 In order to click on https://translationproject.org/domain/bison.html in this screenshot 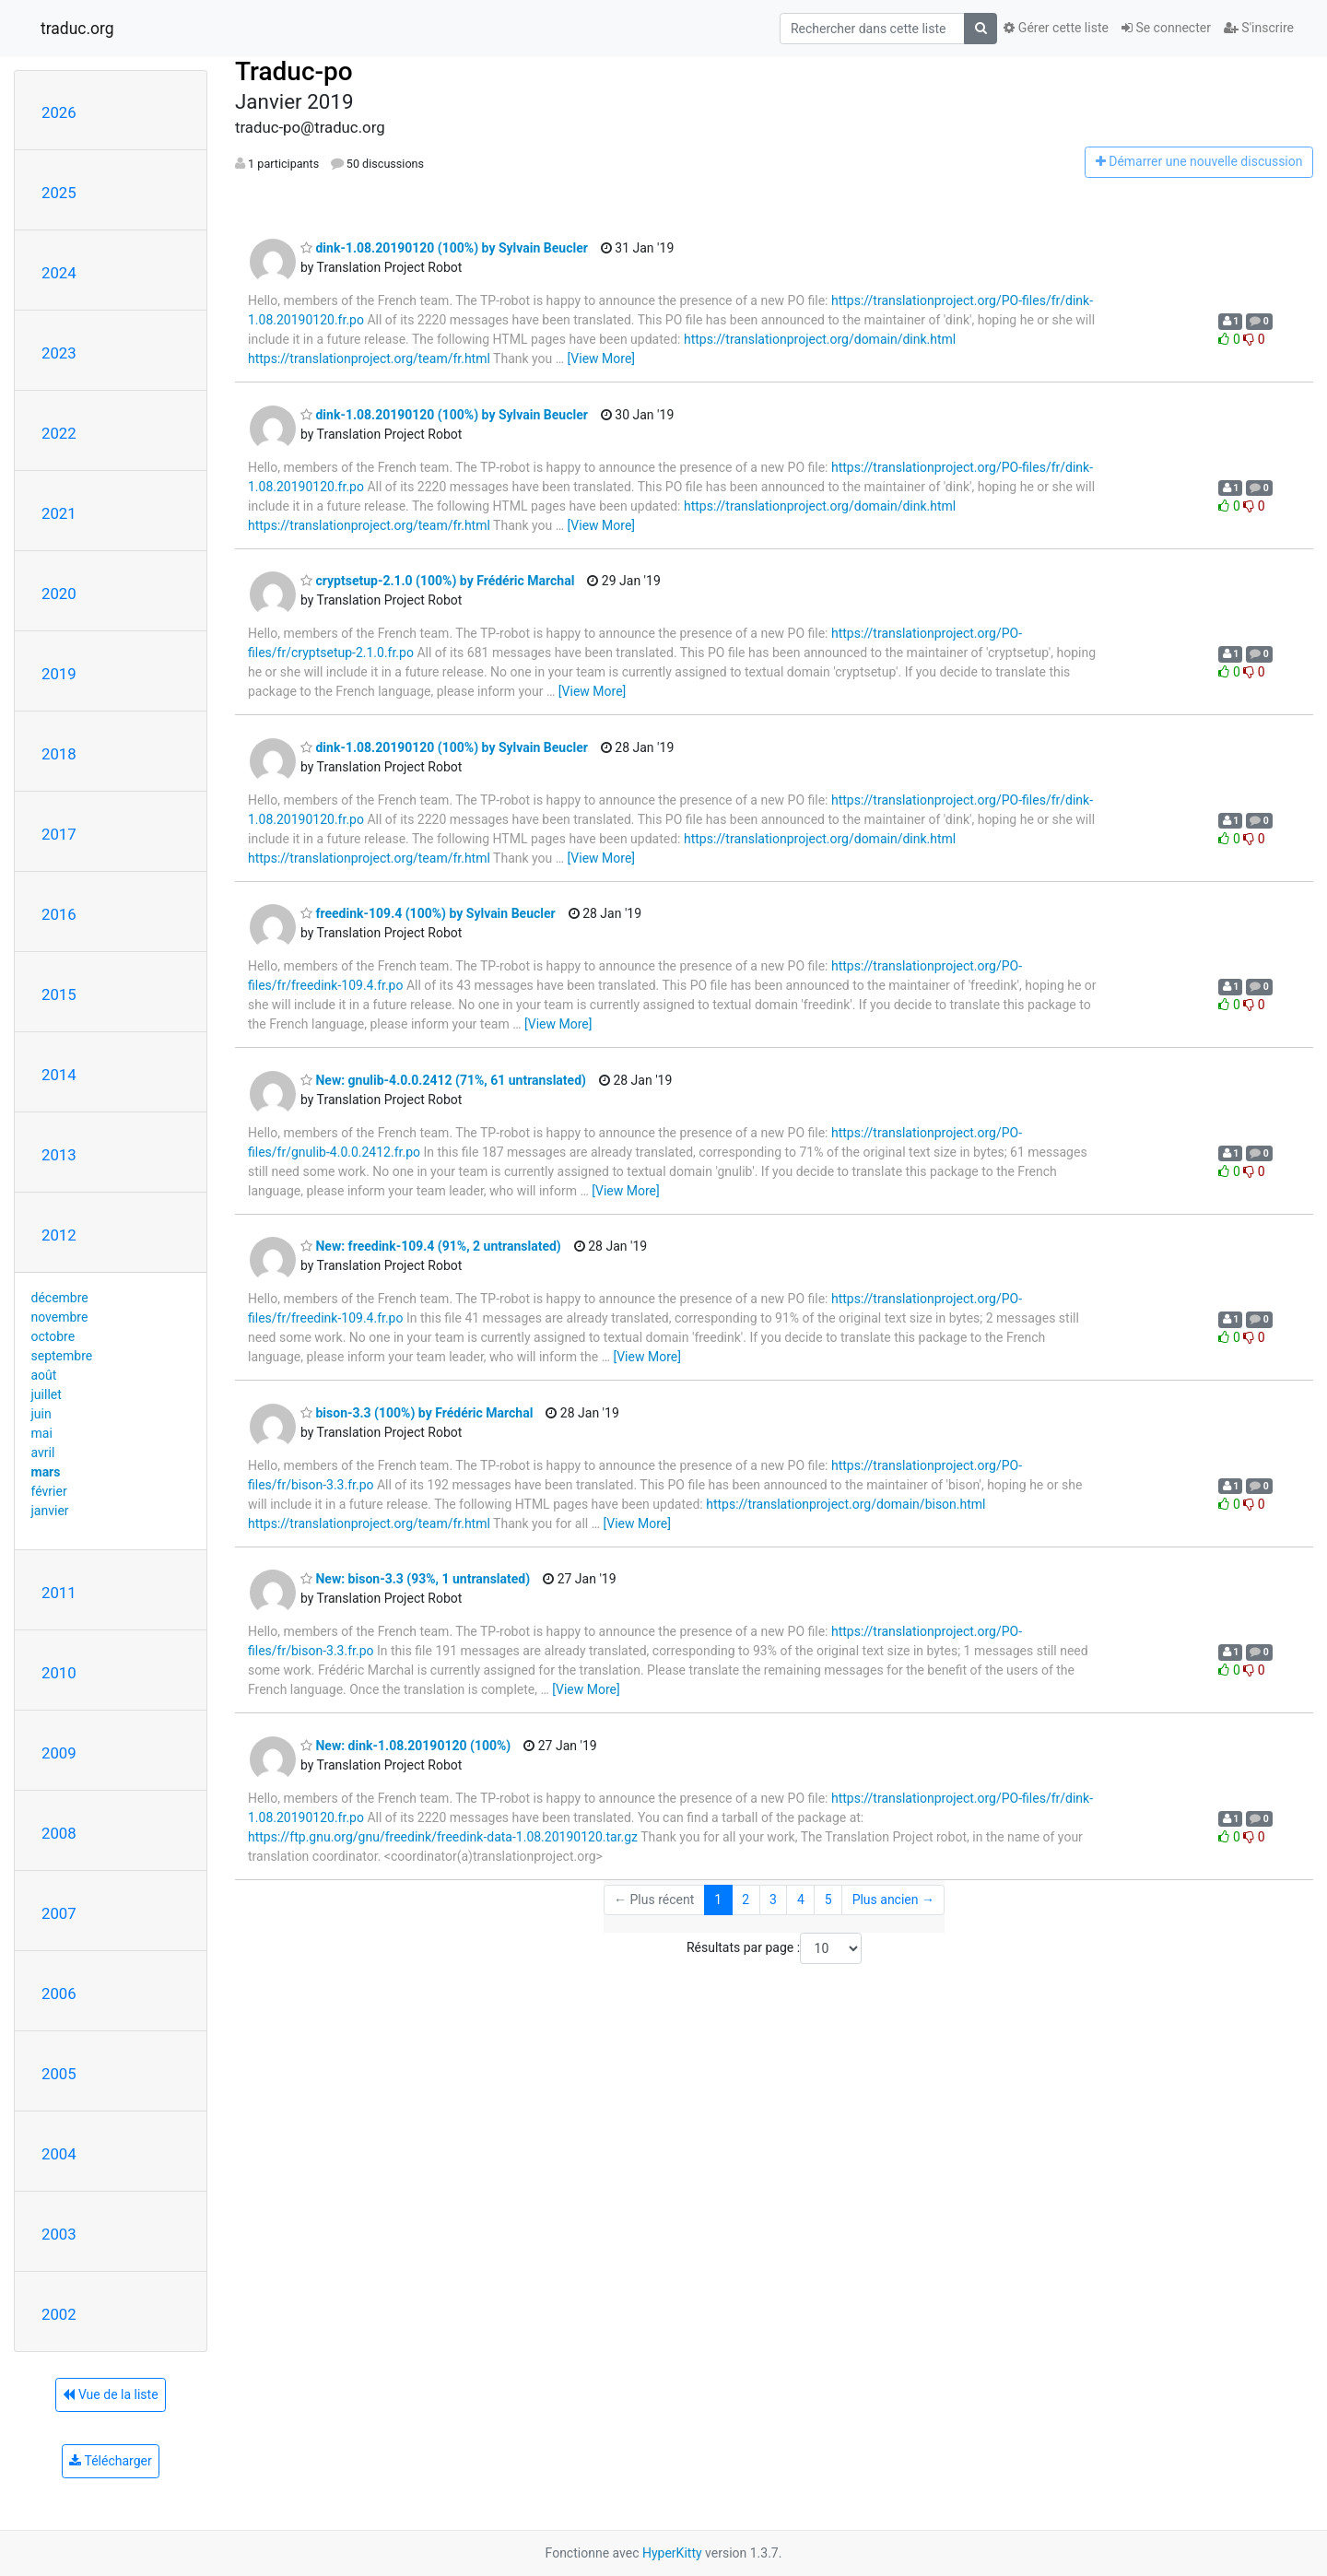, I will do `click(845, 1504)`.